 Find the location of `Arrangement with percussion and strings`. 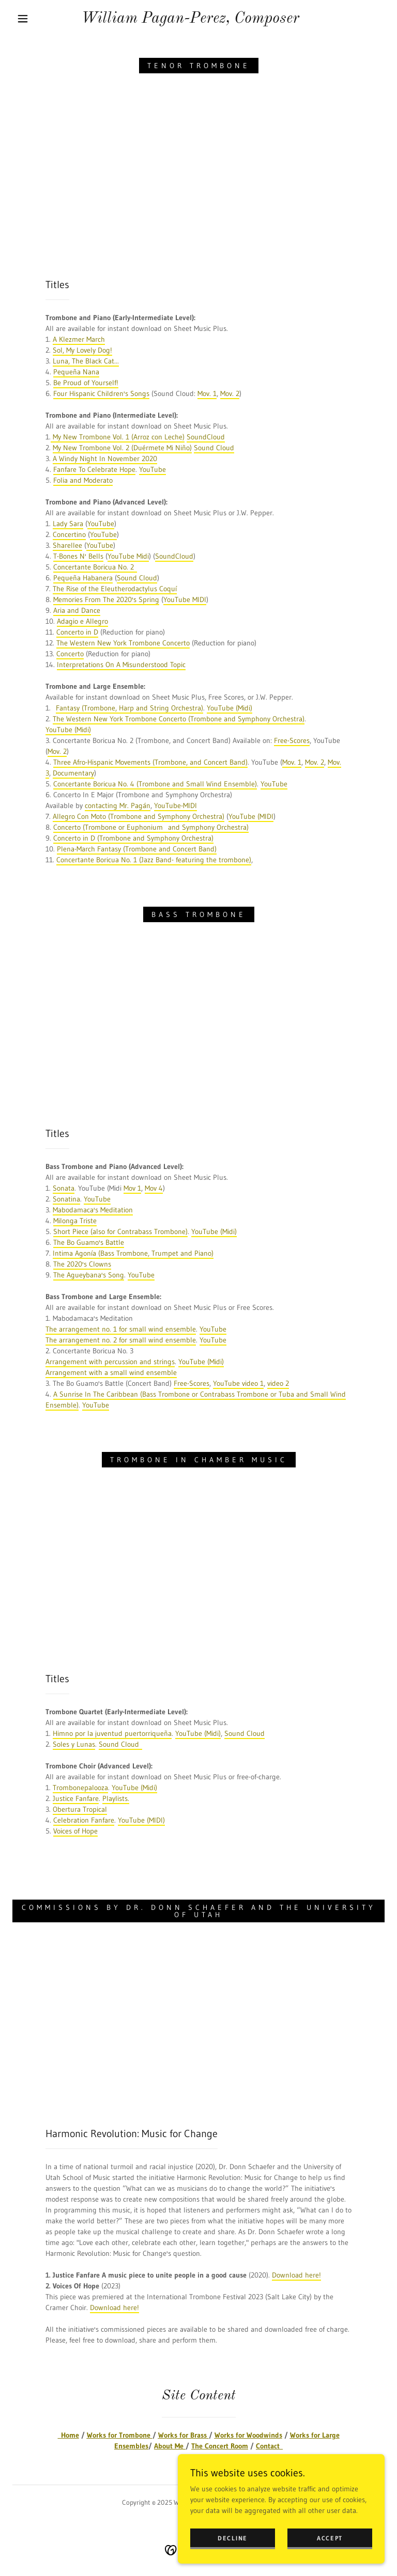

Arrangement with percussion and strings is located at coordinates (110, 1361).